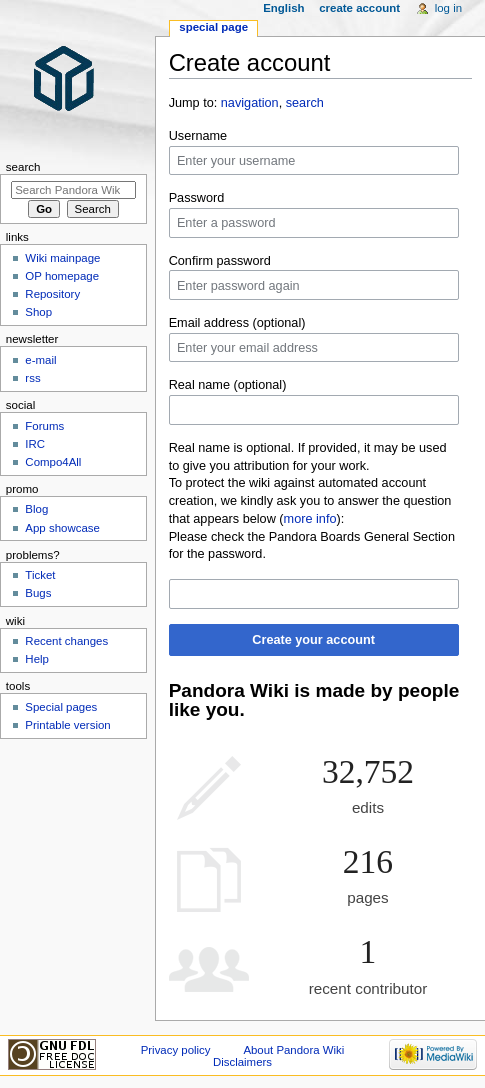 Image resolution: width=485 pixels, height=1088 pixels. What do you see at coordinates (228, 385) in the screenshot?
I see `Real name (optional)` at bounding box center [228, 385].